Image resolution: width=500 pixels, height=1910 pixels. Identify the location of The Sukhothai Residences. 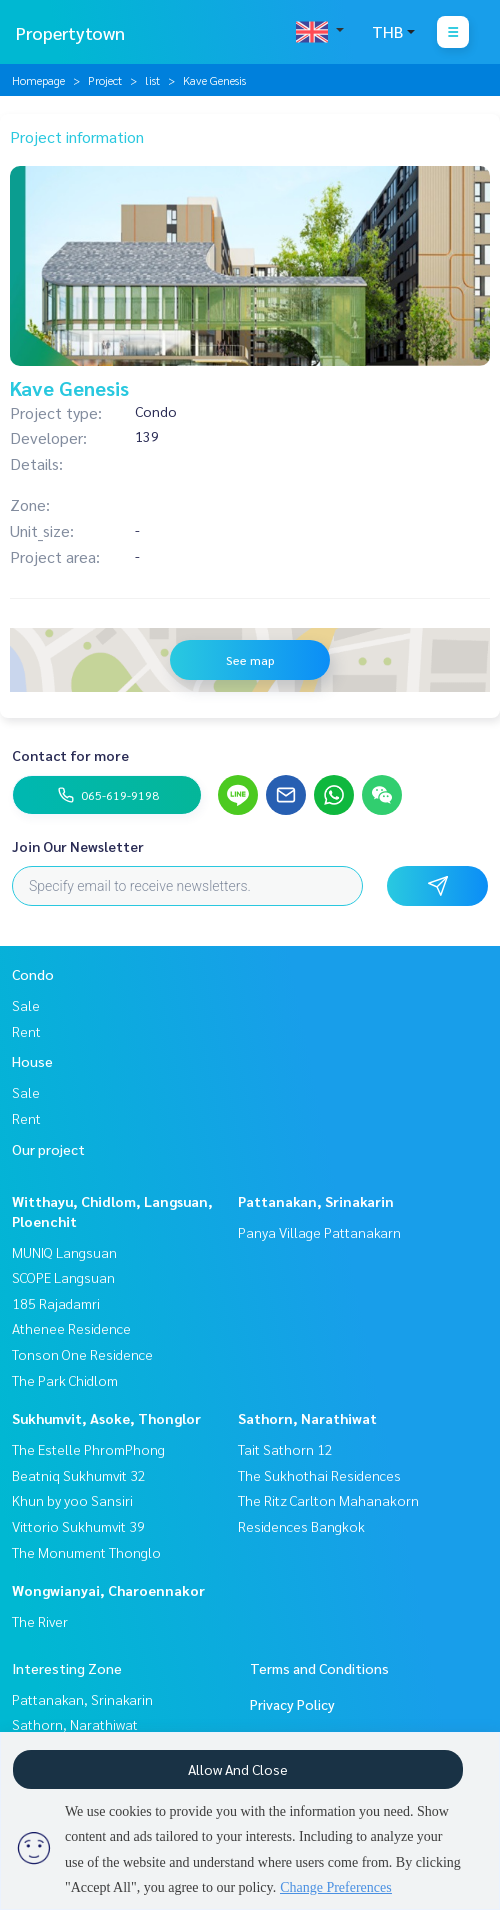
(319, 1475).